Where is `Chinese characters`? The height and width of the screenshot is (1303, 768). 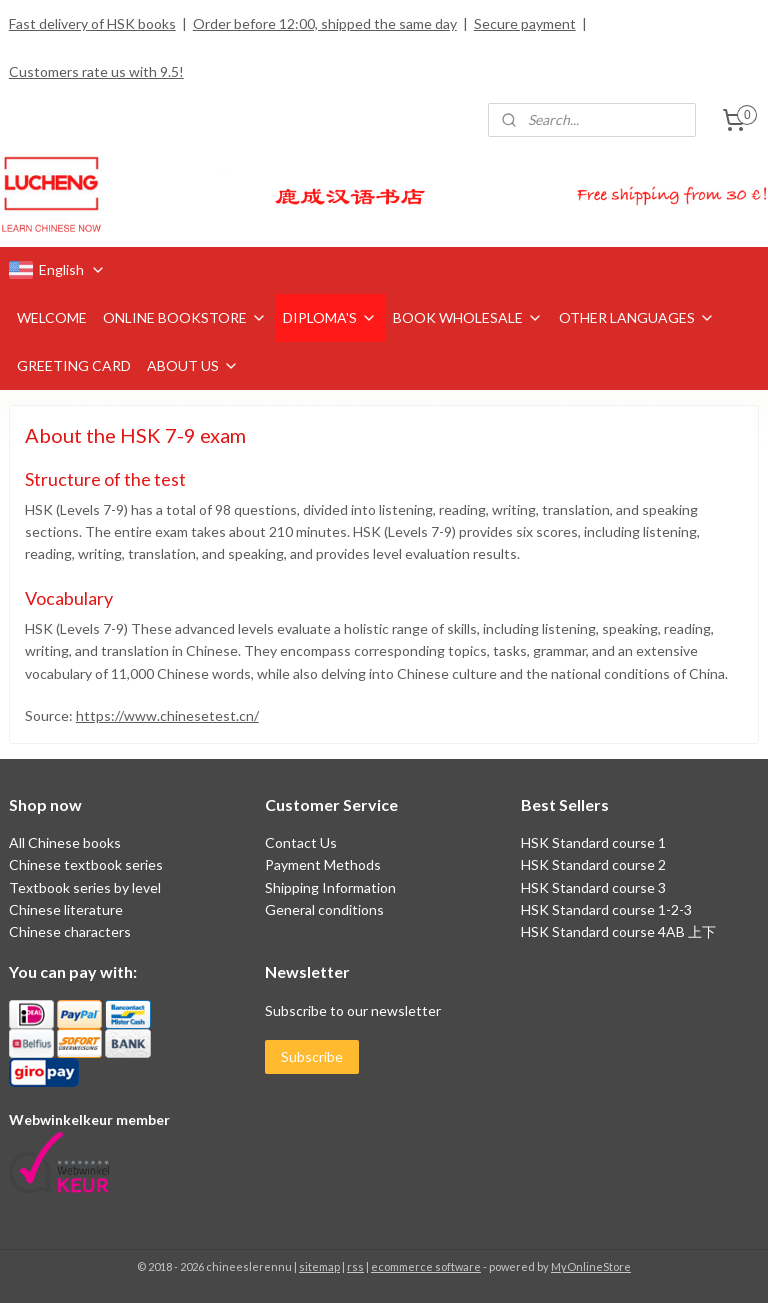
Chinese characters is located at coordinates (70, 931).